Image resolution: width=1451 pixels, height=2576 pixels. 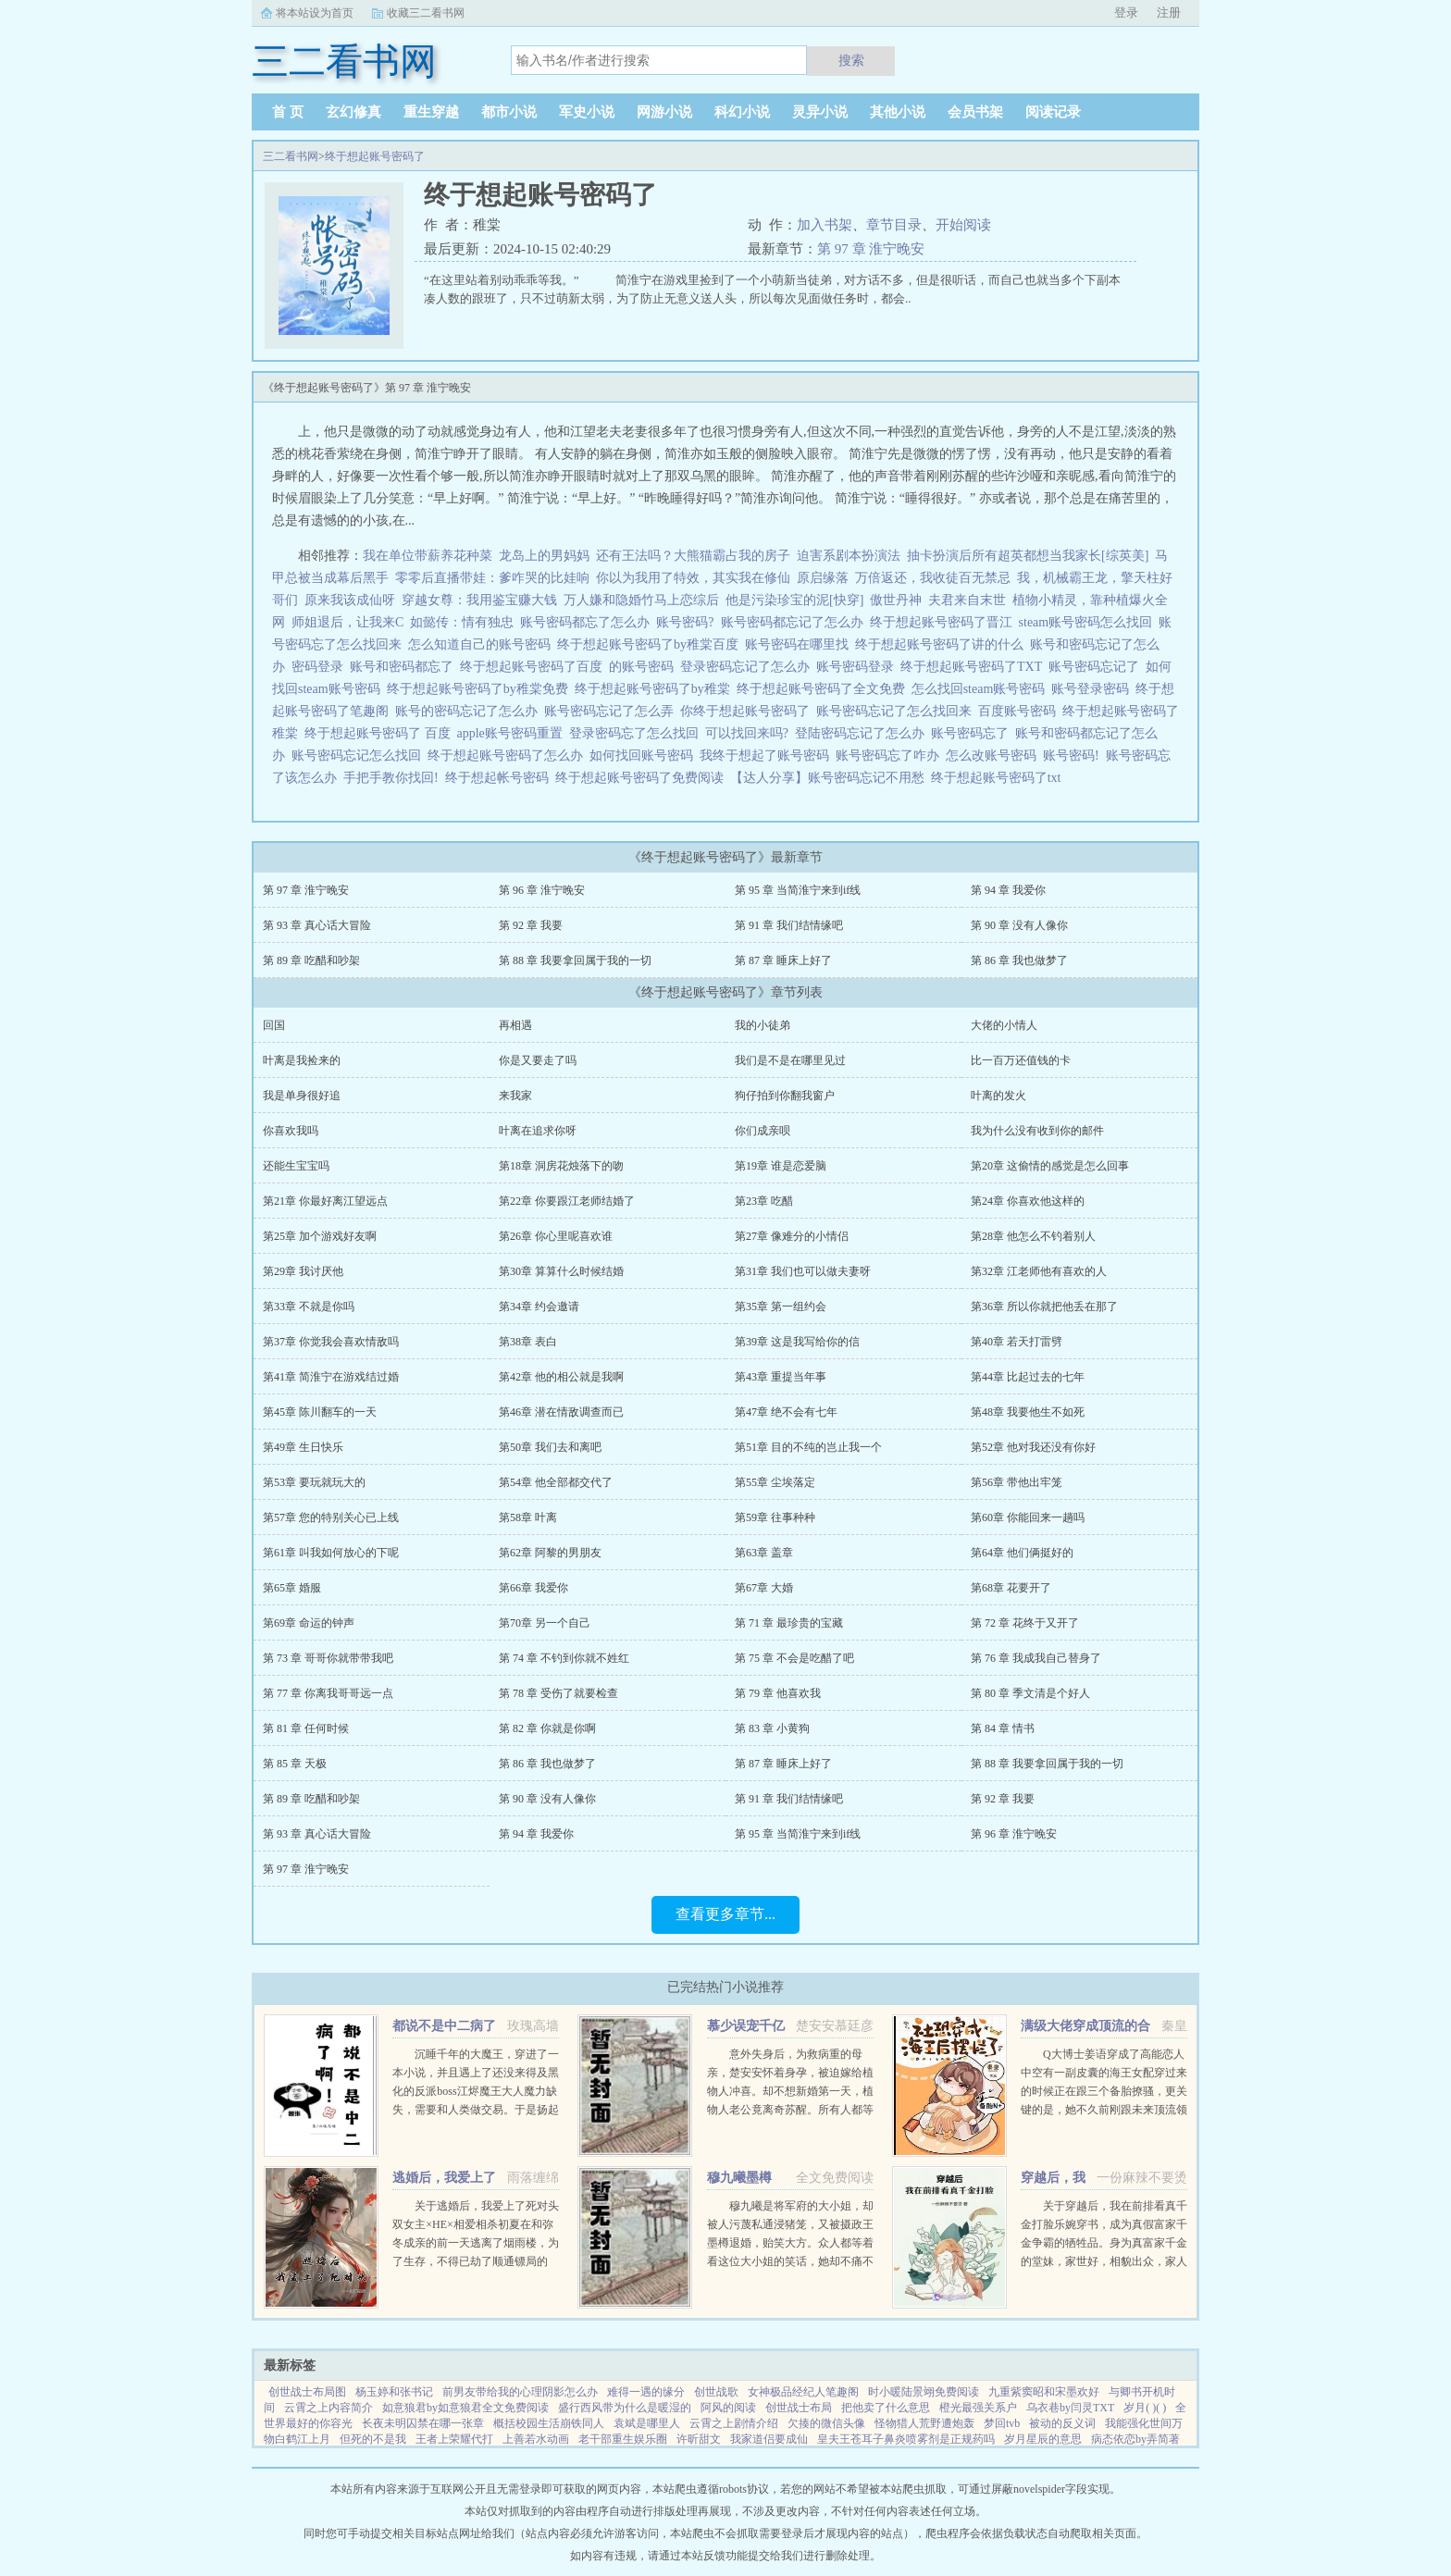 I want to click on 创世战士布局, so click(x=798, y=2407).